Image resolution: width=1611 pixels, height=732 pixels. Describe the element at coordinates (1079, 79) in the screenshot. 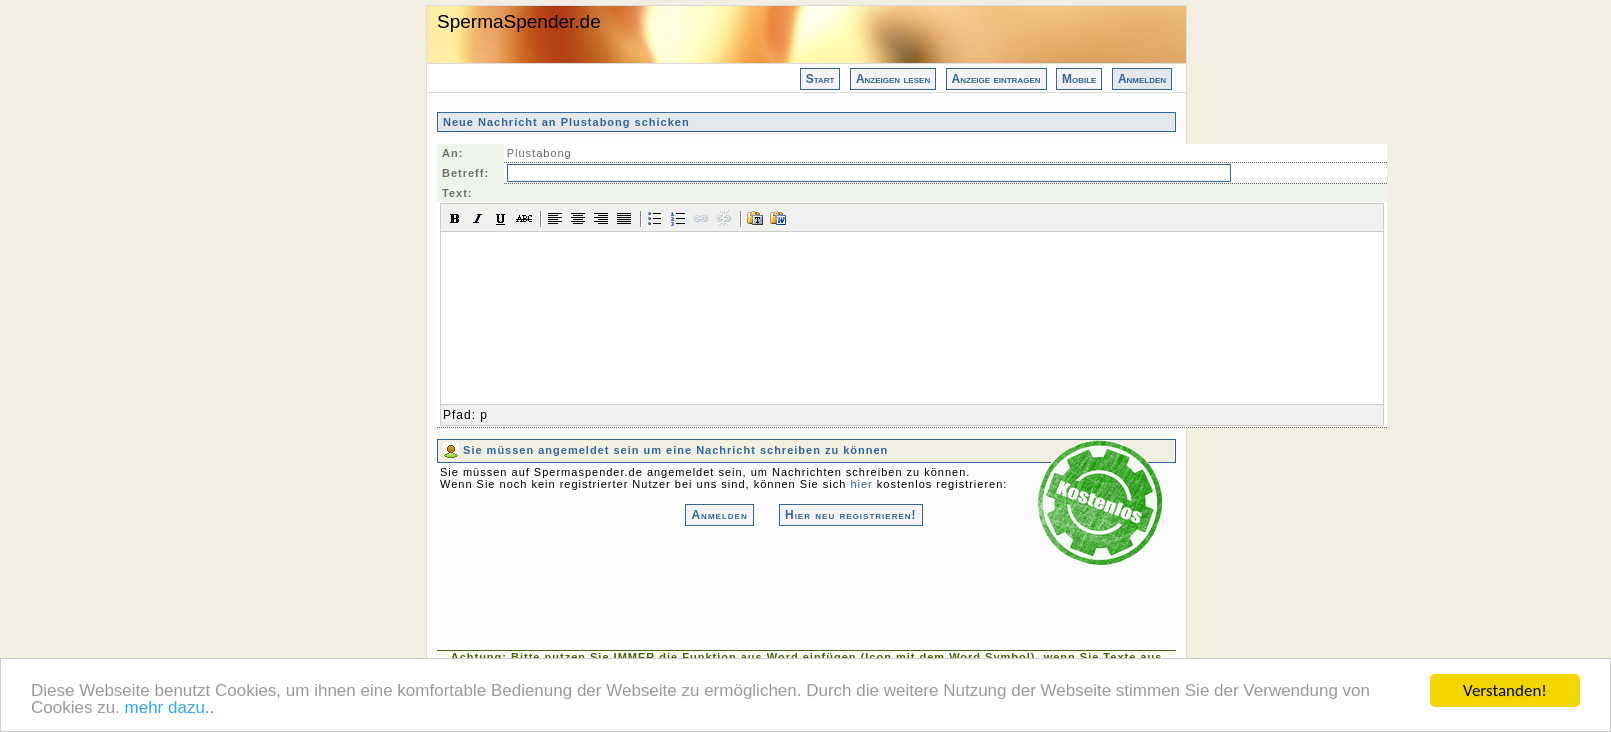

I see `Mobile` at that location.